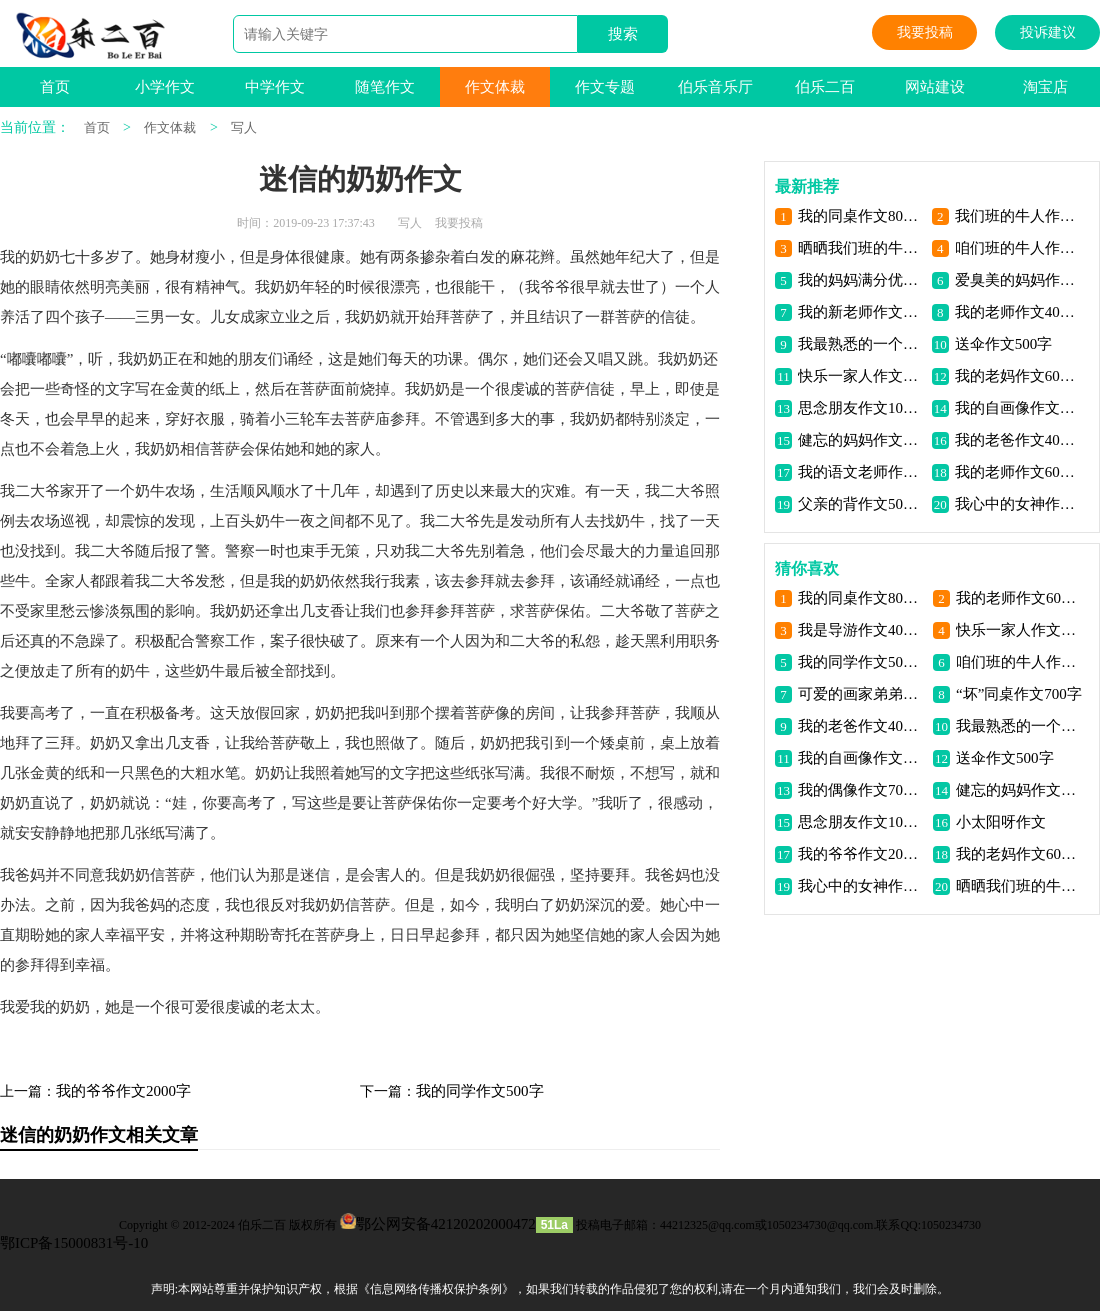 Image resolution: width=1100 pixels, height=1311 pixels. Describe the element at coordinates (1018, 440) in the screenshot. I see `我的老爸作文400字` at that location.